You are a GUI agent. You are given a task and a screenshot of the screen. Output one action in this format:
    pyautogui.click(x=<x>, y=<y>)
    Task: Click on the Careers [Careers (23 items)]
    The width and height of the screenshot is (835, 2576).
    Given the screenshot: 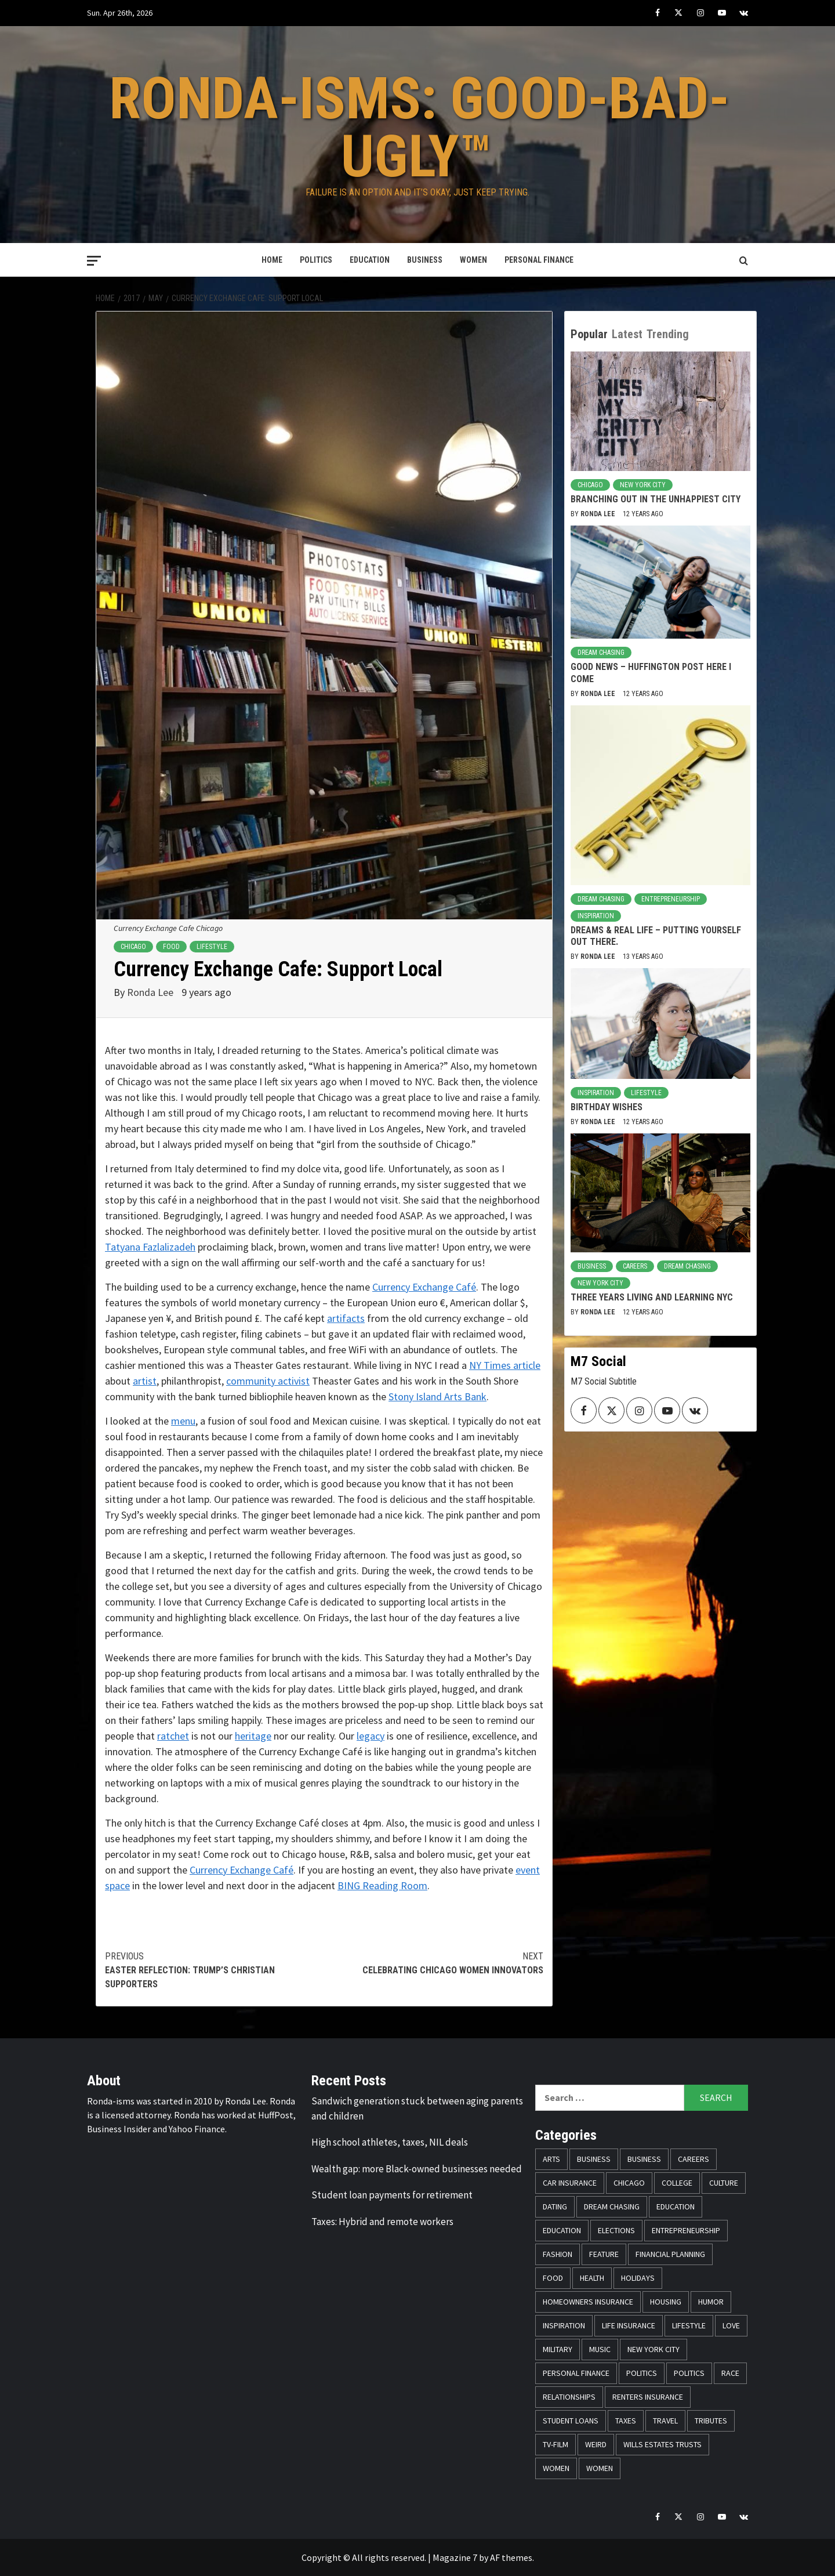 What is the action you would take?
    pyautogui.click(x=693, y=2159)
    